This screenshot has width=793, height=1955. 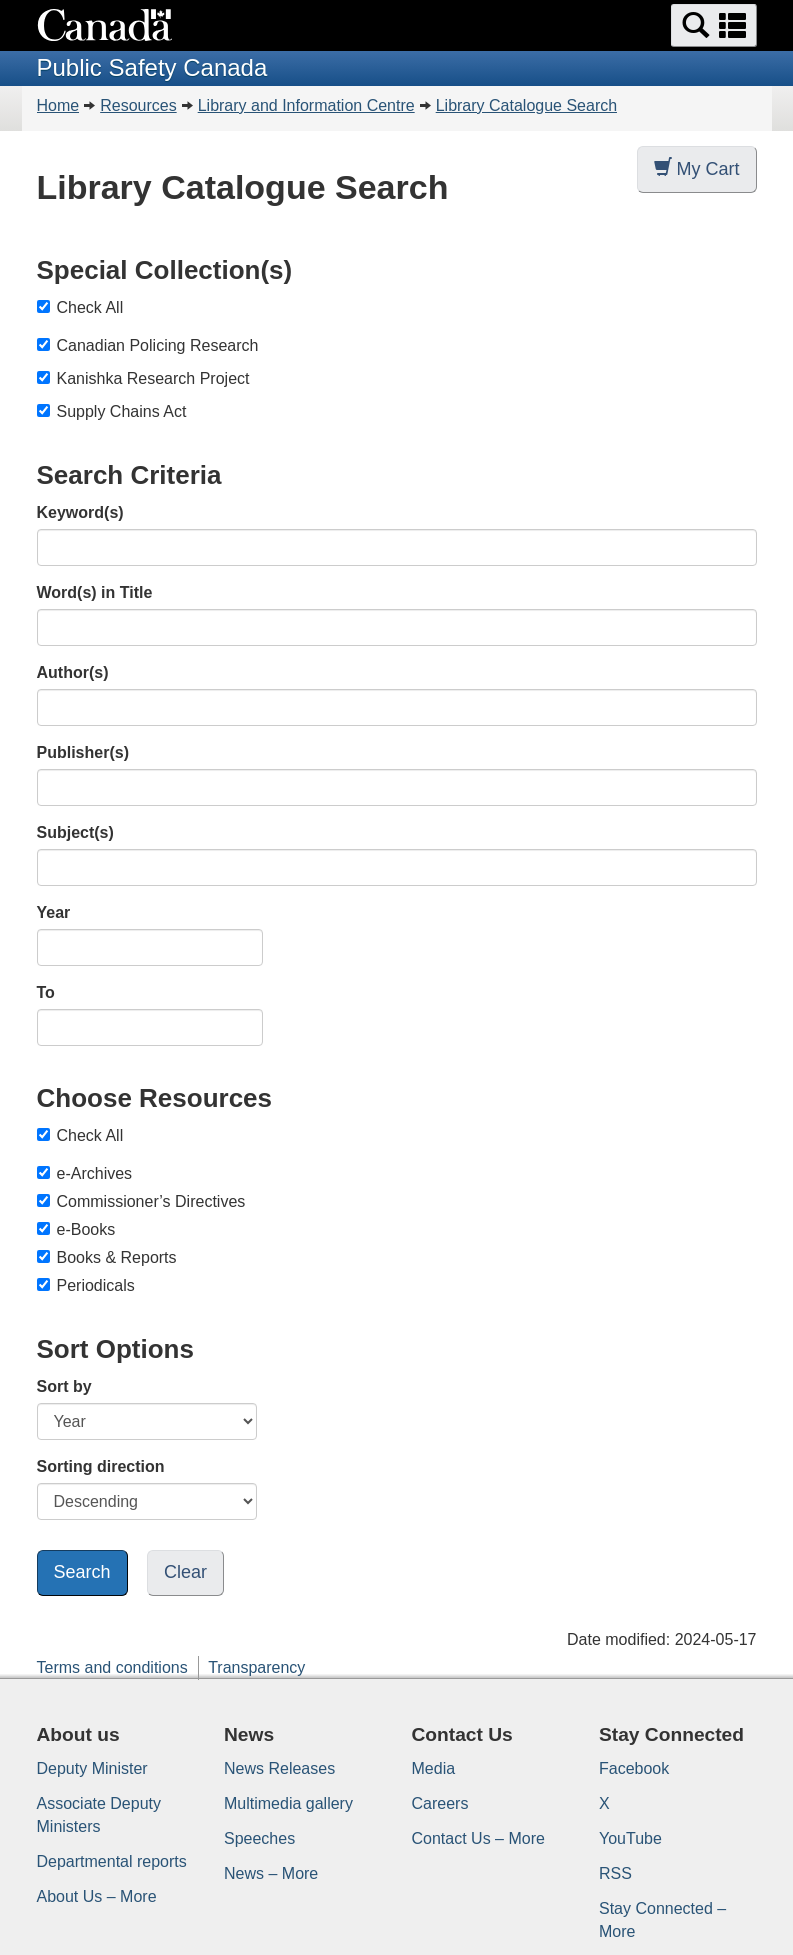 What do you see at coordinates (630, 1838) in the screenshot?
I see `YouTube` at bounding box center [630, 1838].